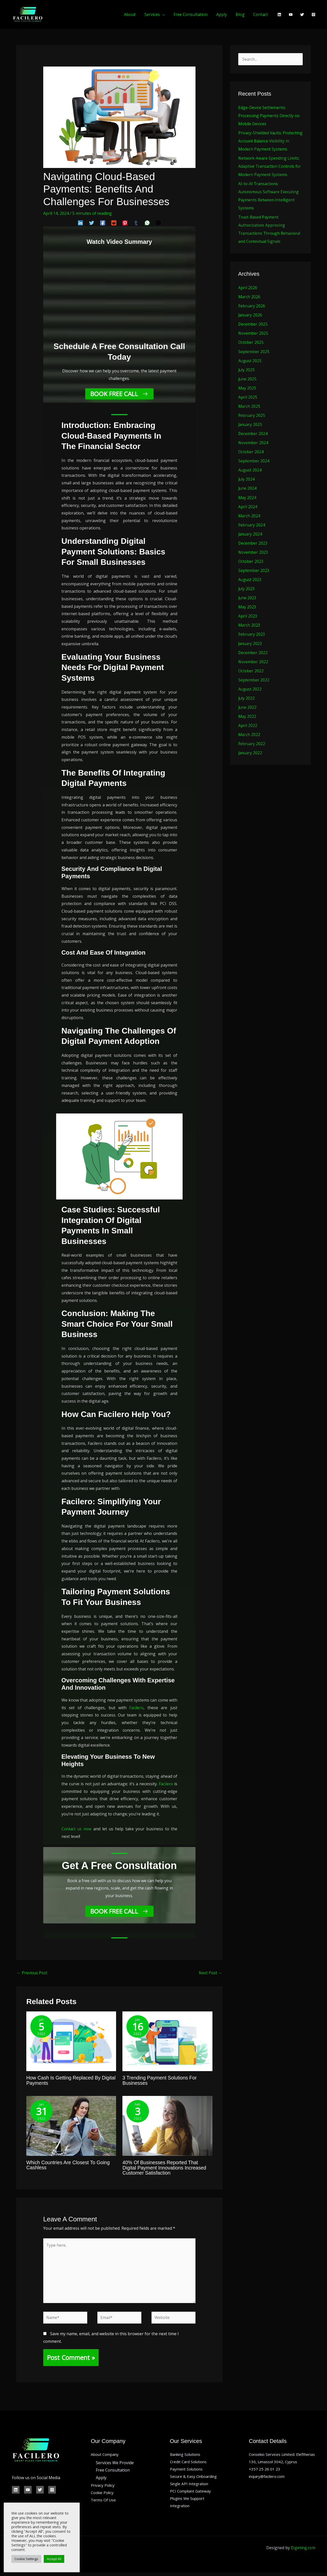  I want to click on August 2023, so click(250, 595).